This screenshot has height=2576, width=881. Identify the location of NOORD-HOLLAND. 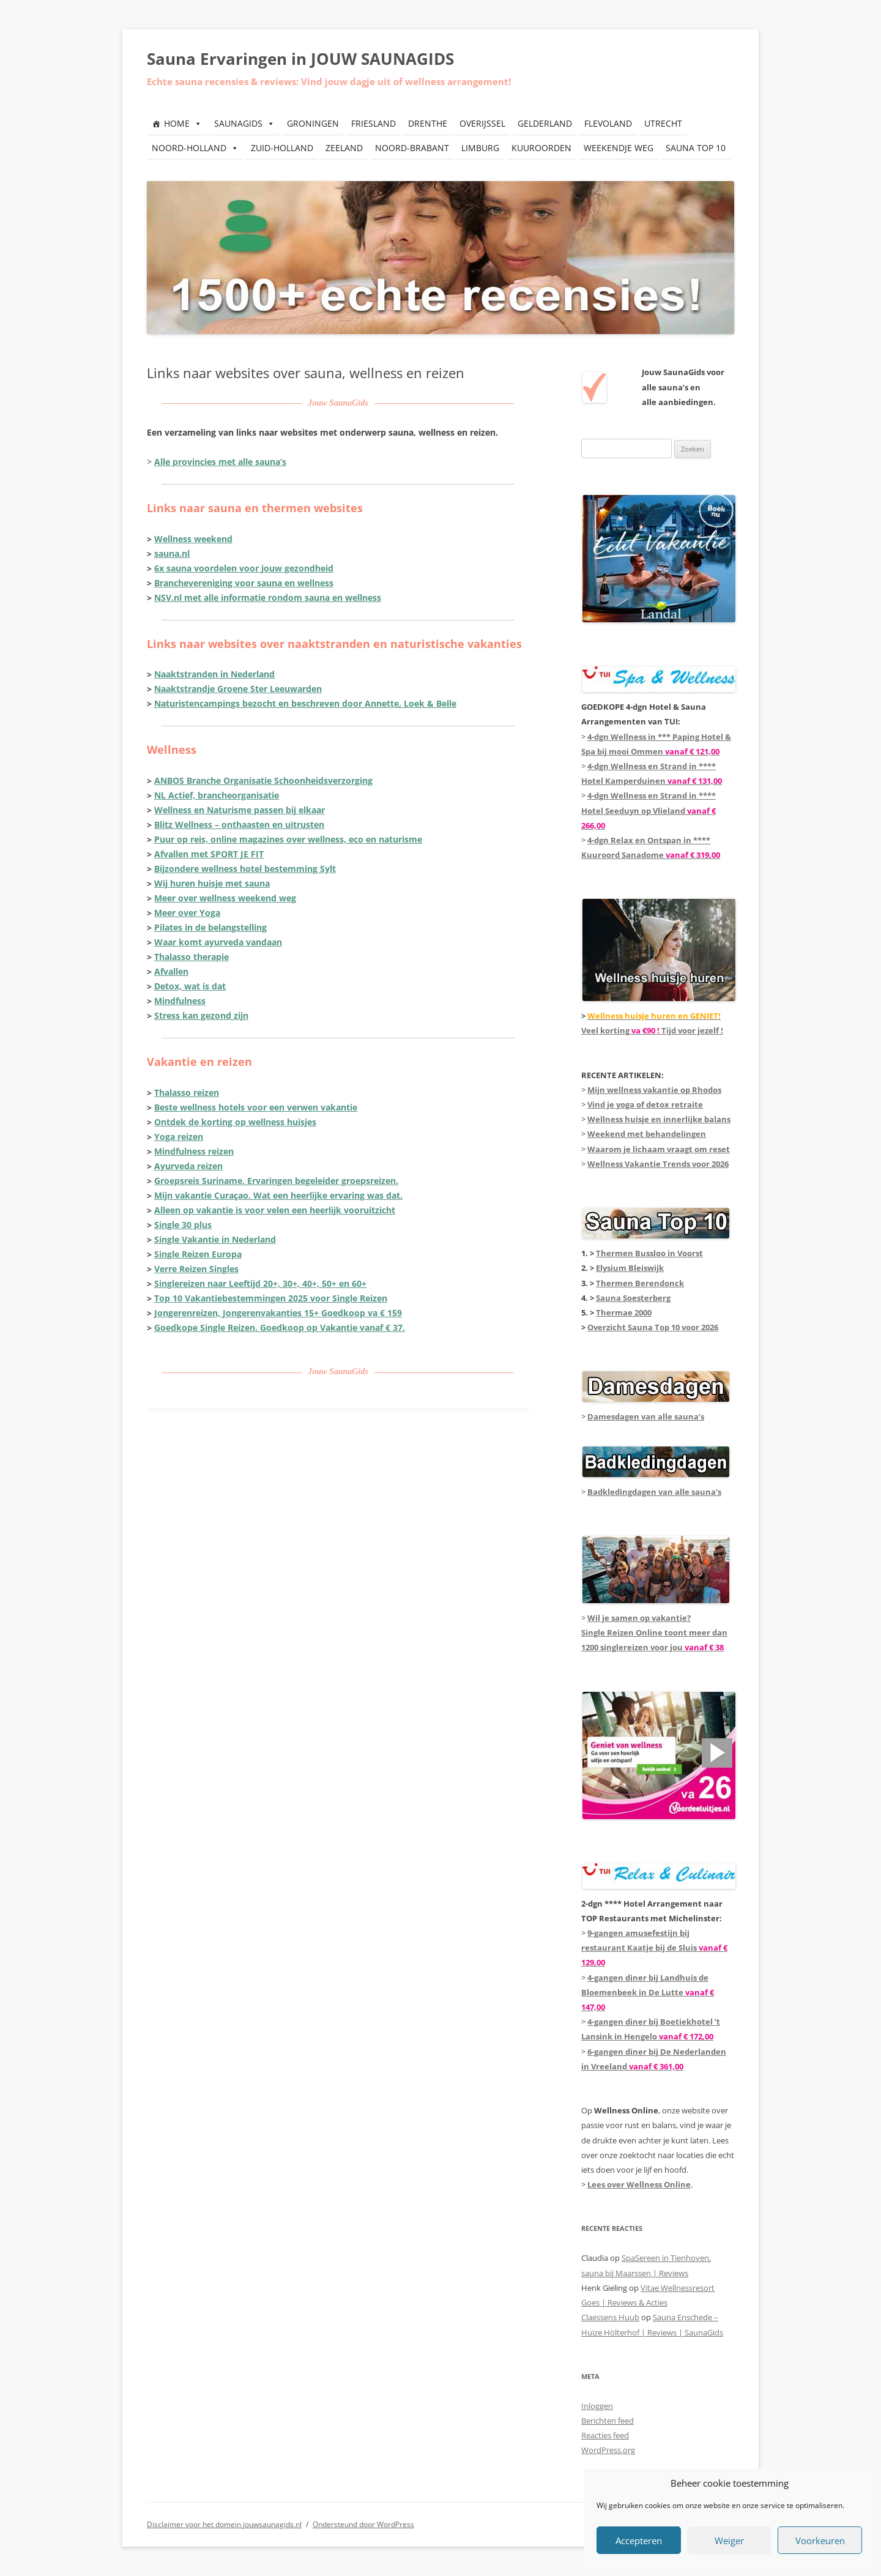
(195, 148).